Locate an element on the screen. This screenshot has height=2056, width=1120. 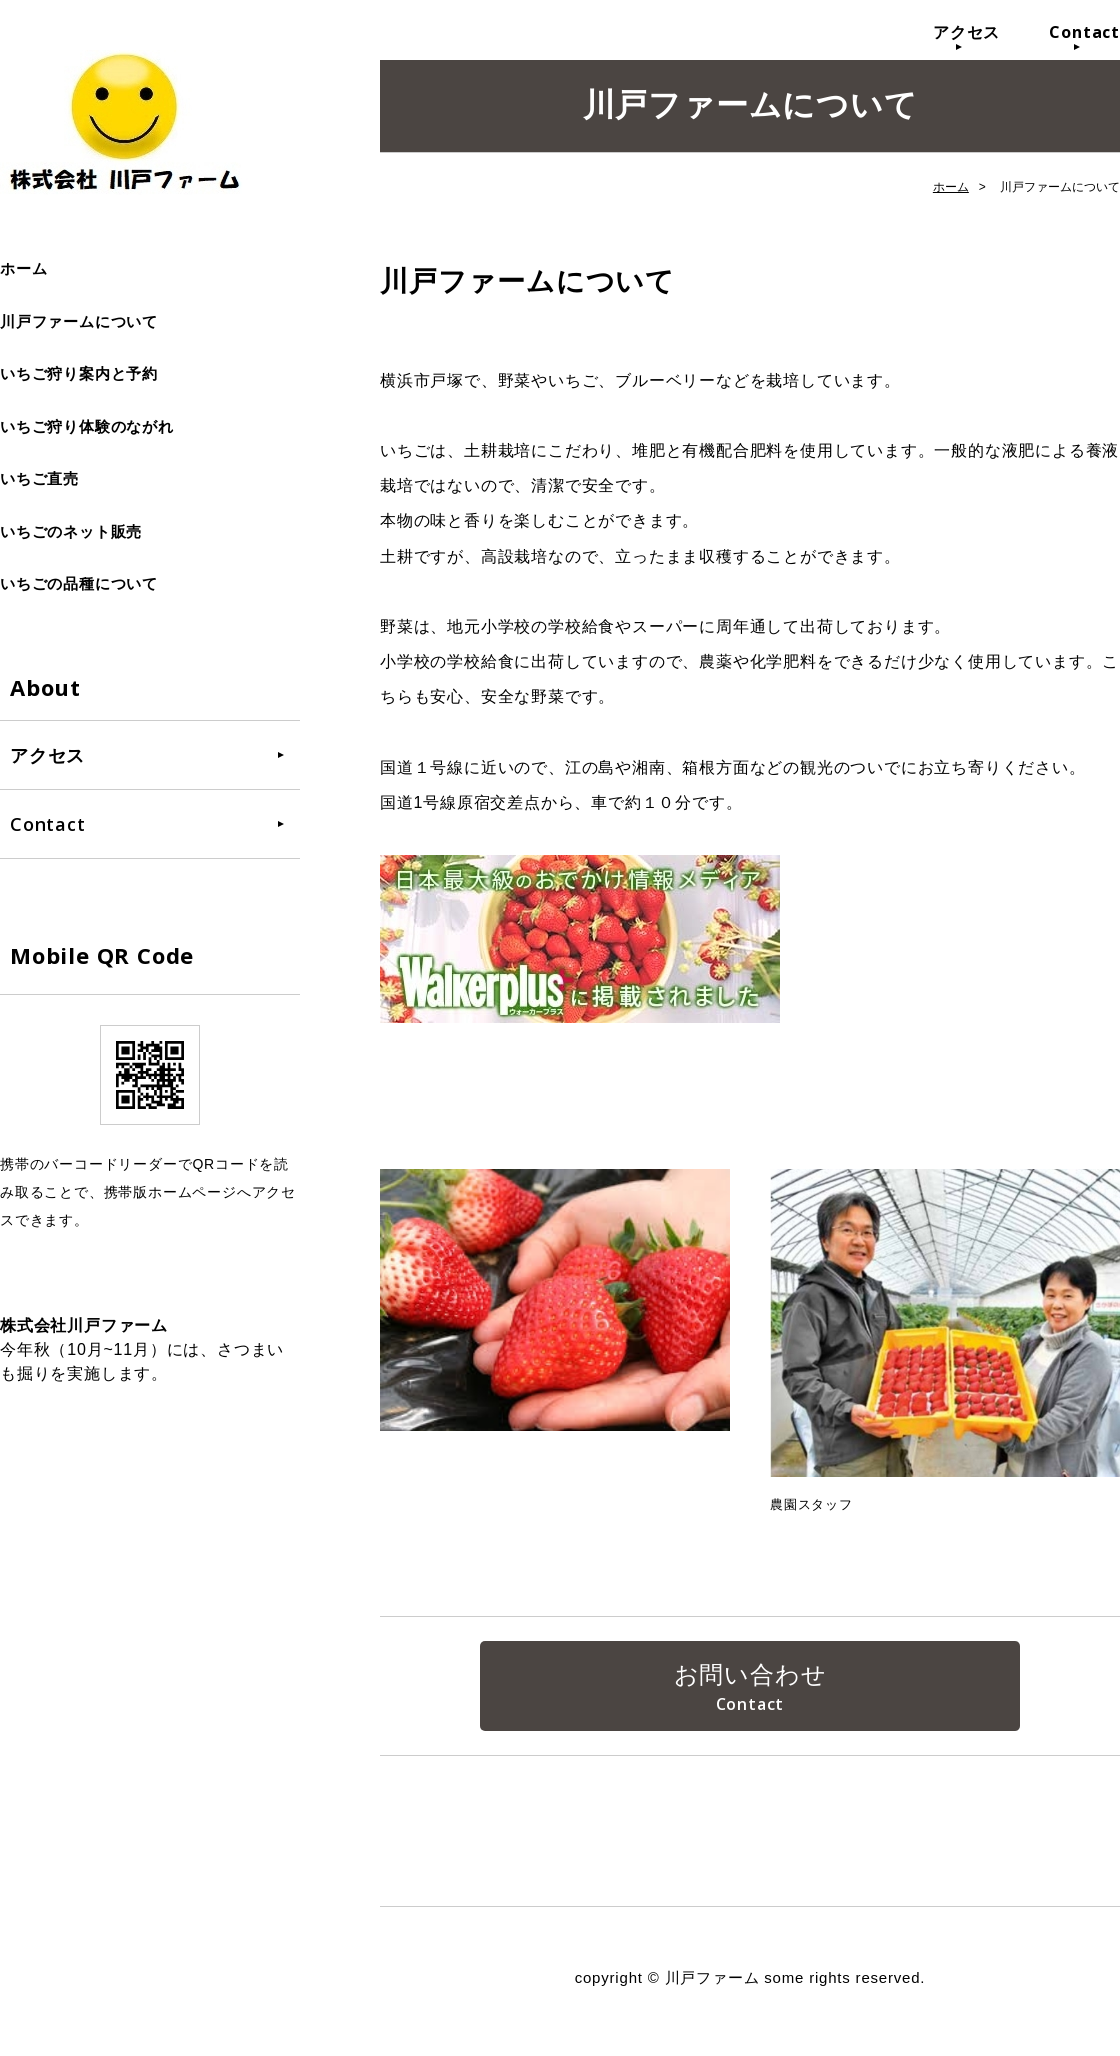
いちご直売 is located at coordinates (39, 478).